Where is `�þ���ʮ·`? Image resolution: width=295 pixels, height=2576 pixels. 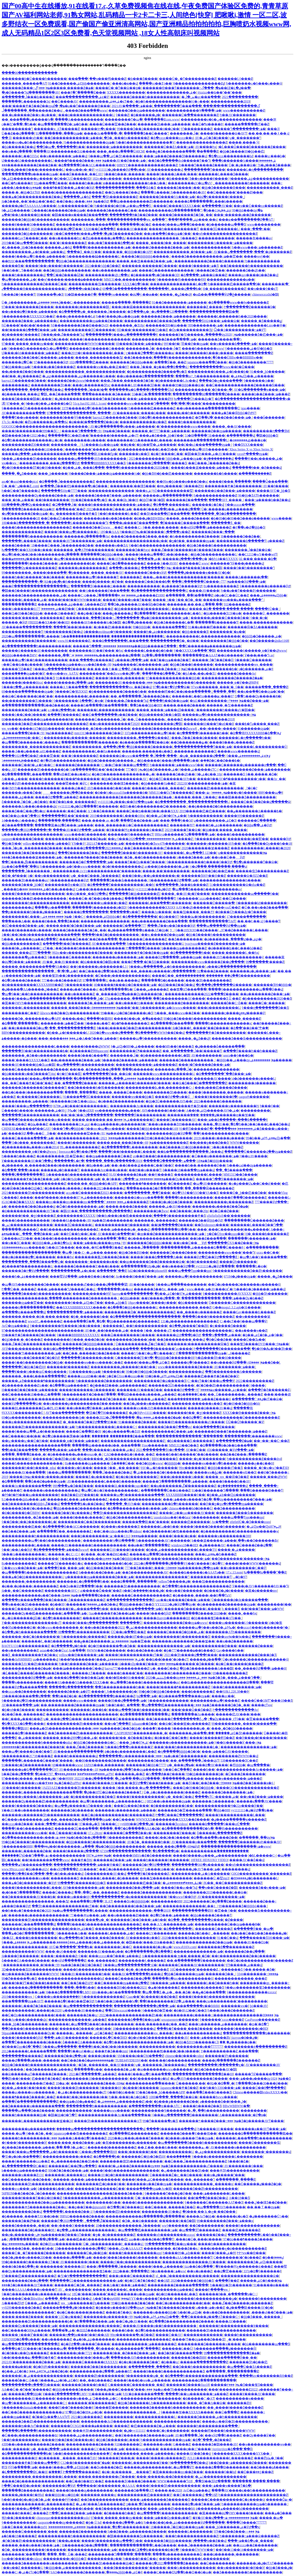 �þ���ʮ· is located at coordinates (170, 2362).